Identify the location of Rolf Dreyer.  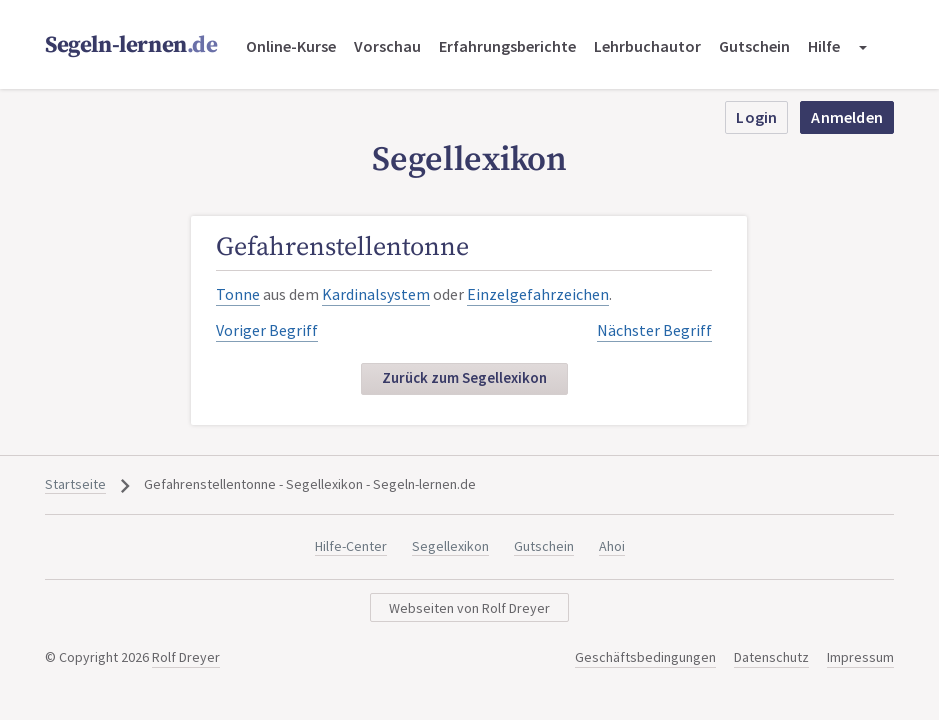
(186, 657).